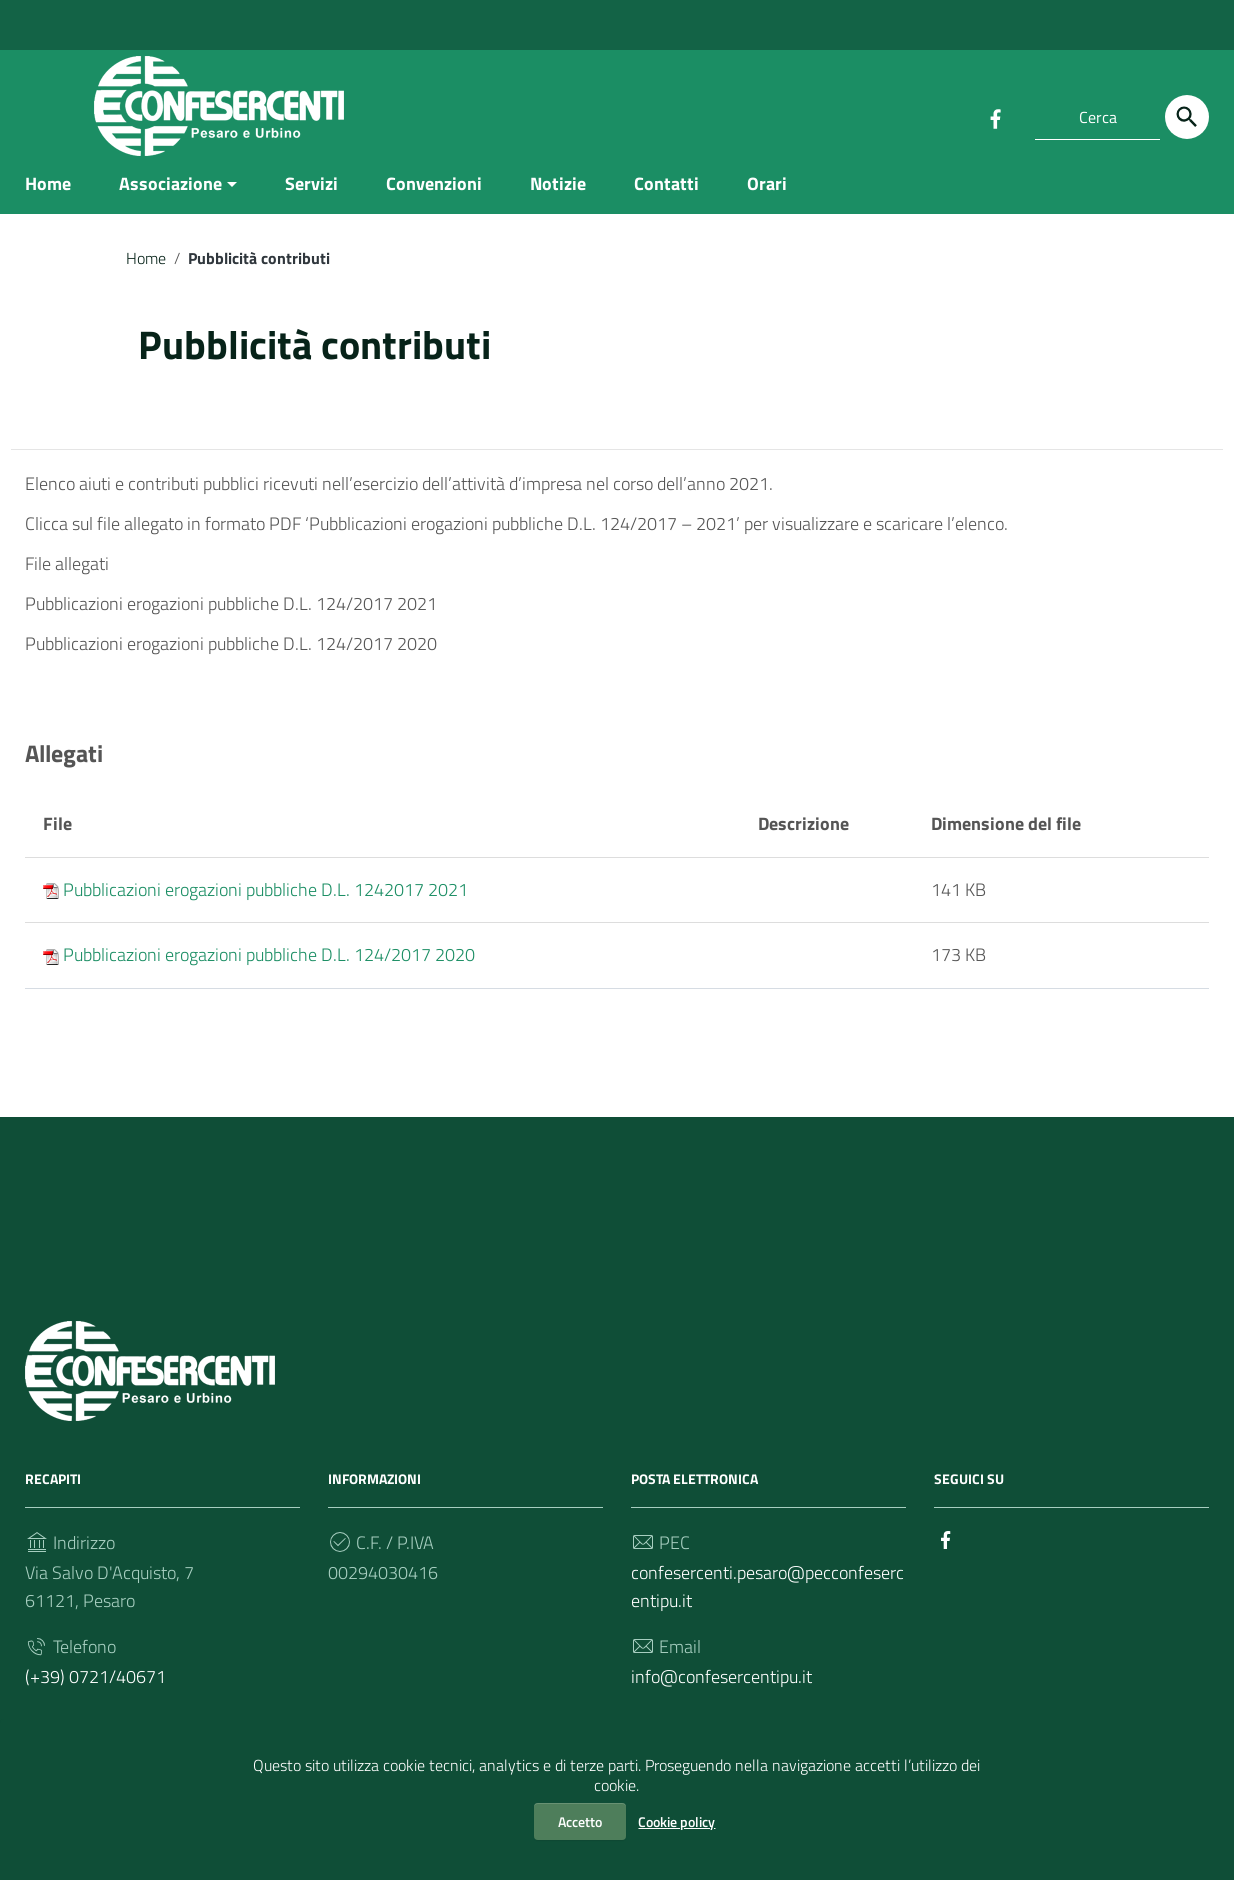  What do you see at coordinates (170, 193) in the screenshot?
I see `Associazione` at bounding box center [170, 193].